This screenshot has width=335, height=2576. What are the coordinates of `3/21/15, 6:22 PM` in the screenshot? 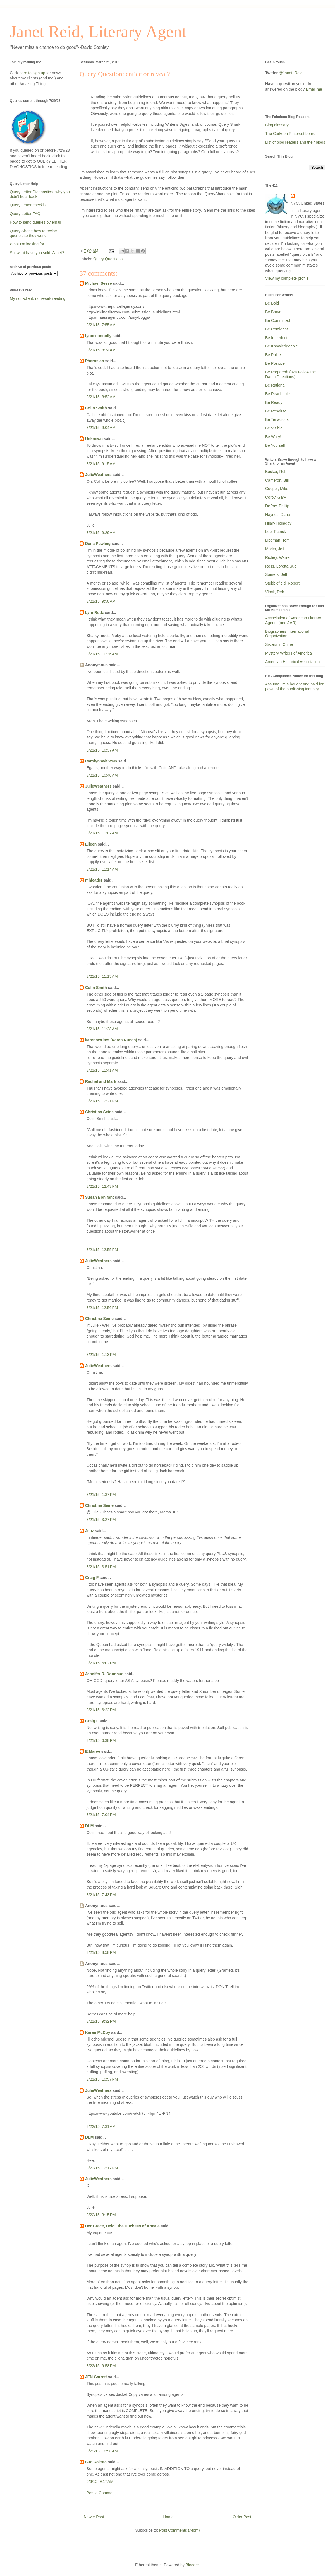 It's located at (101, 1710).